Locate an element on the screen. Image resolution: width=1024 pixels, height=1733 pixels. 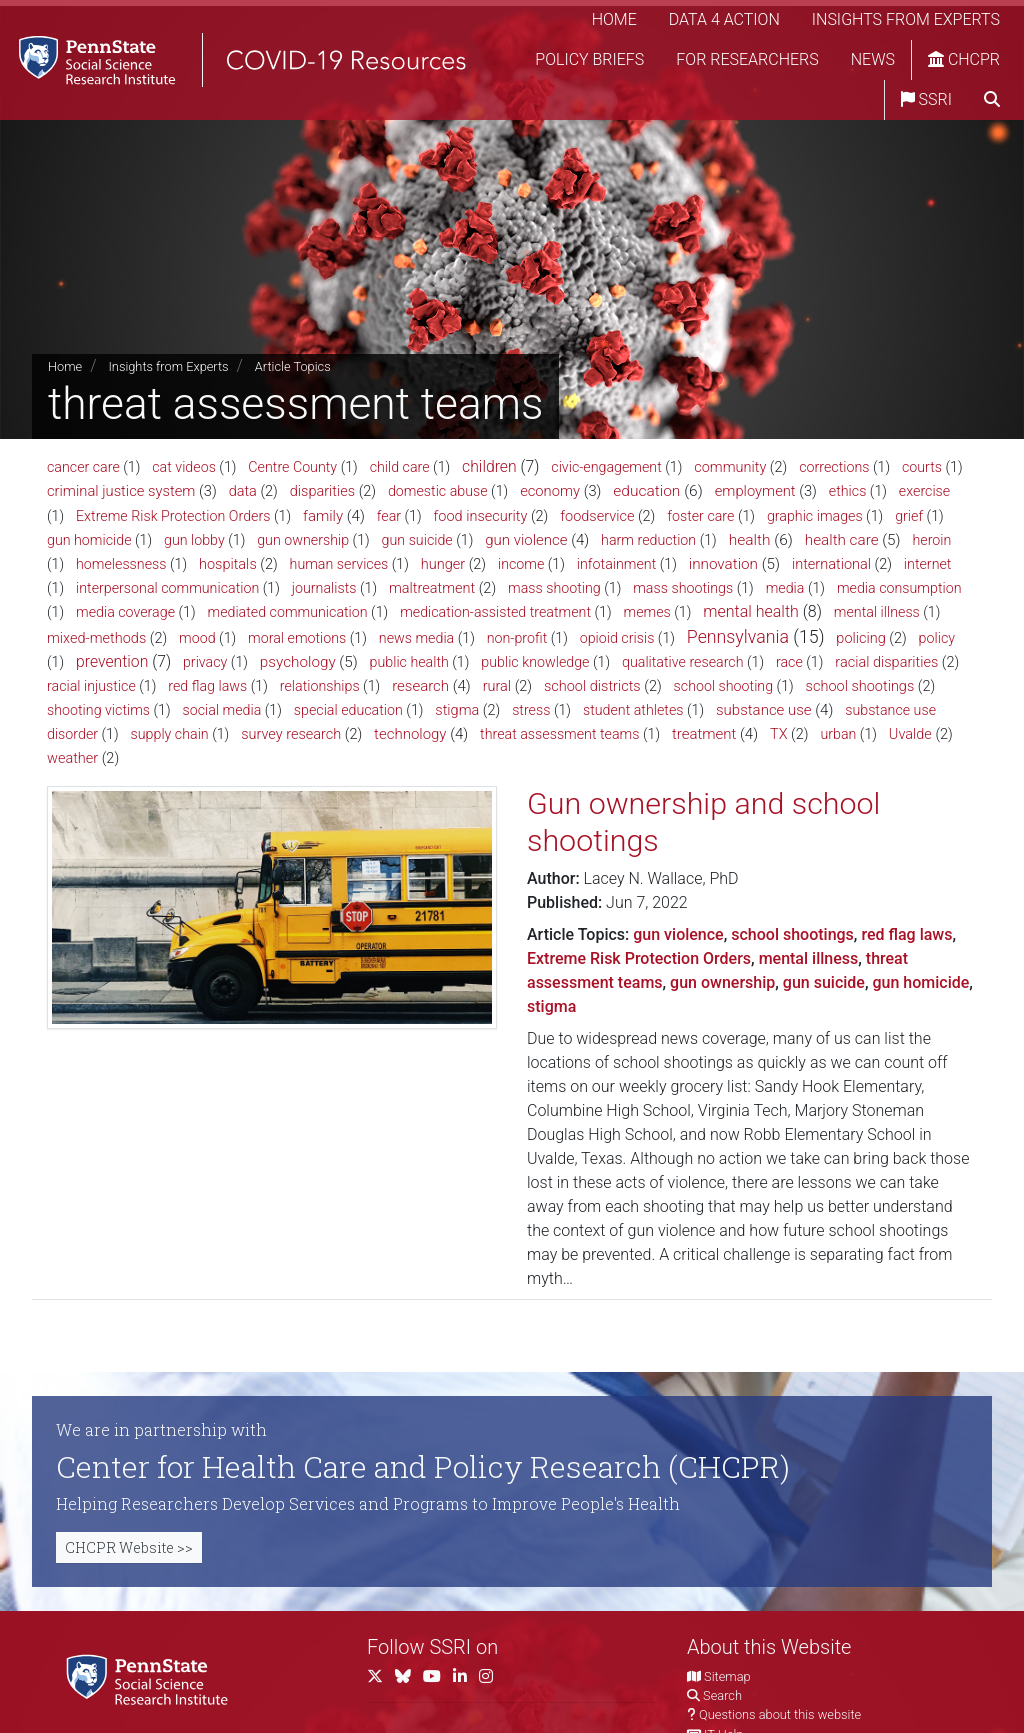
heroin is located at coordinates (931, 540).